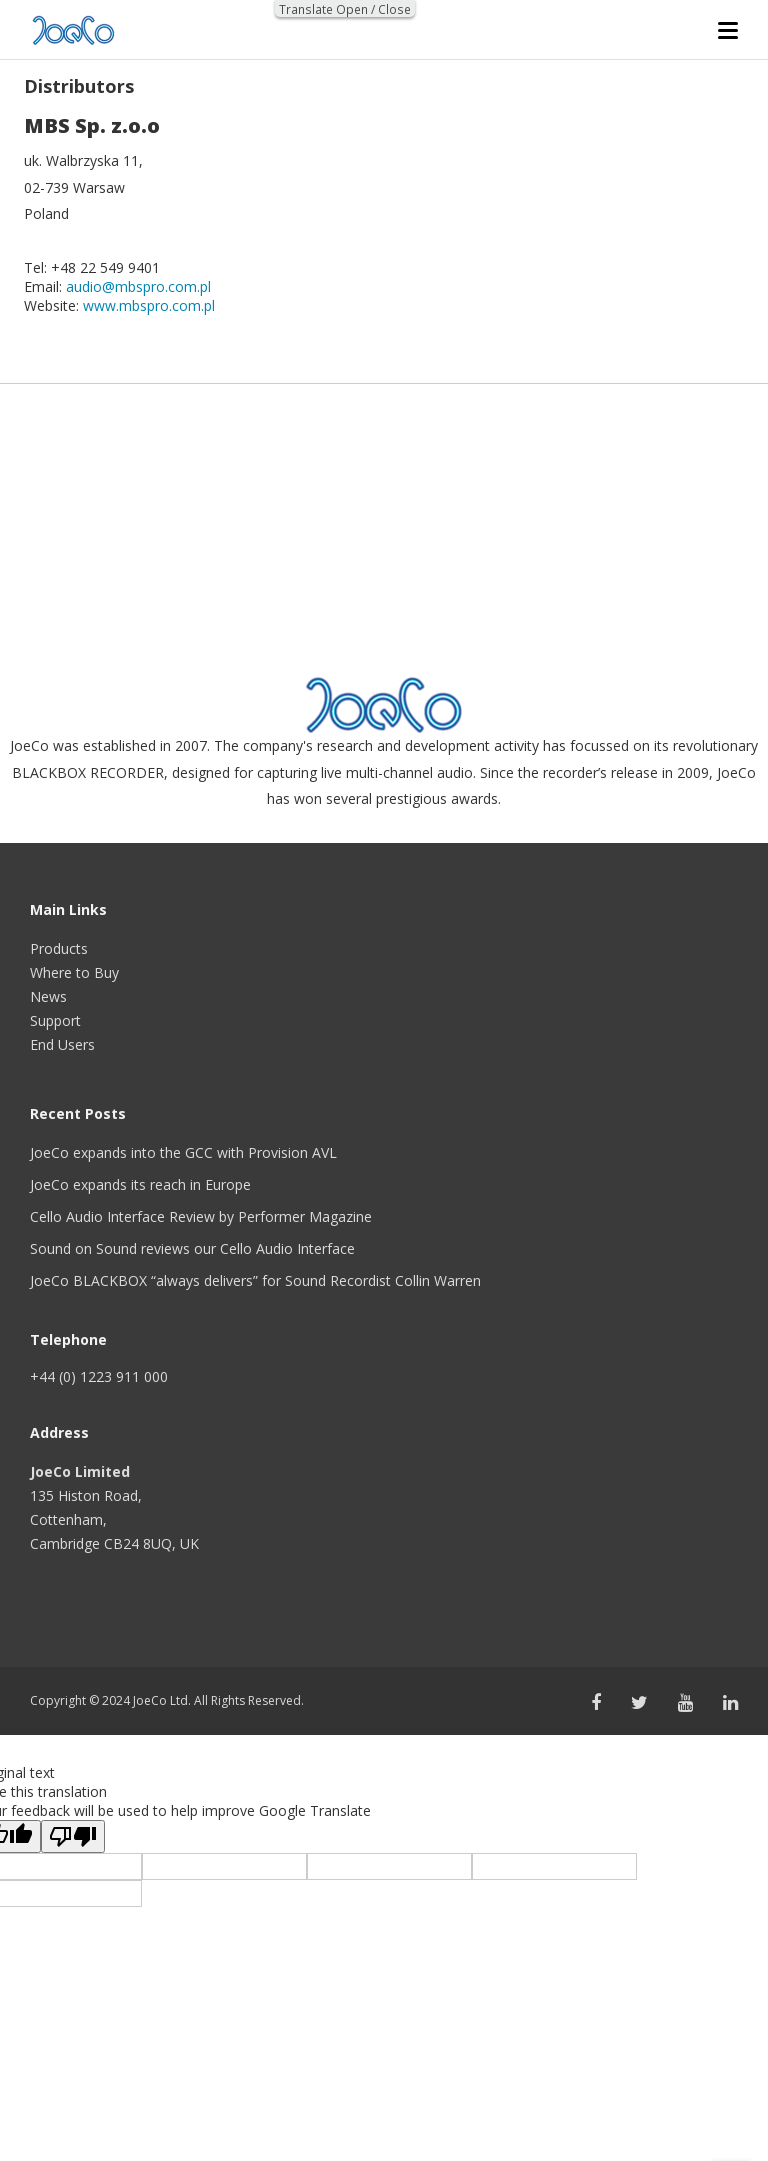 The image size is (768, 2161). What do you see at coordinates (48, 996) in the screenshot?
I see `News` at bounding box center [48, 996].